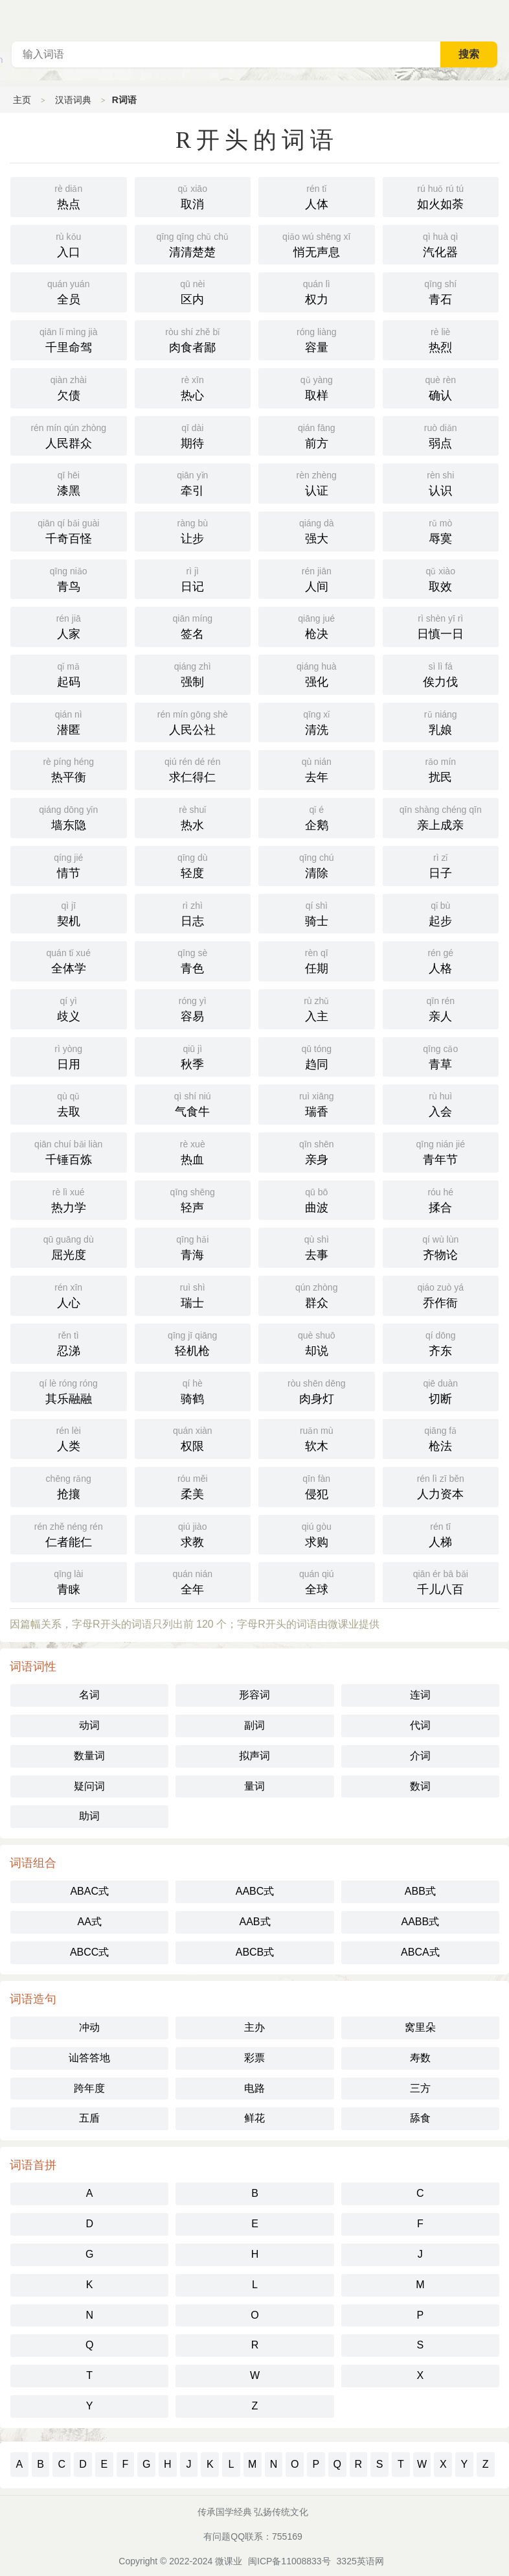  Describe the element at coordinates (441, 1246) in the screenshot. I see `齐物论` at that location.